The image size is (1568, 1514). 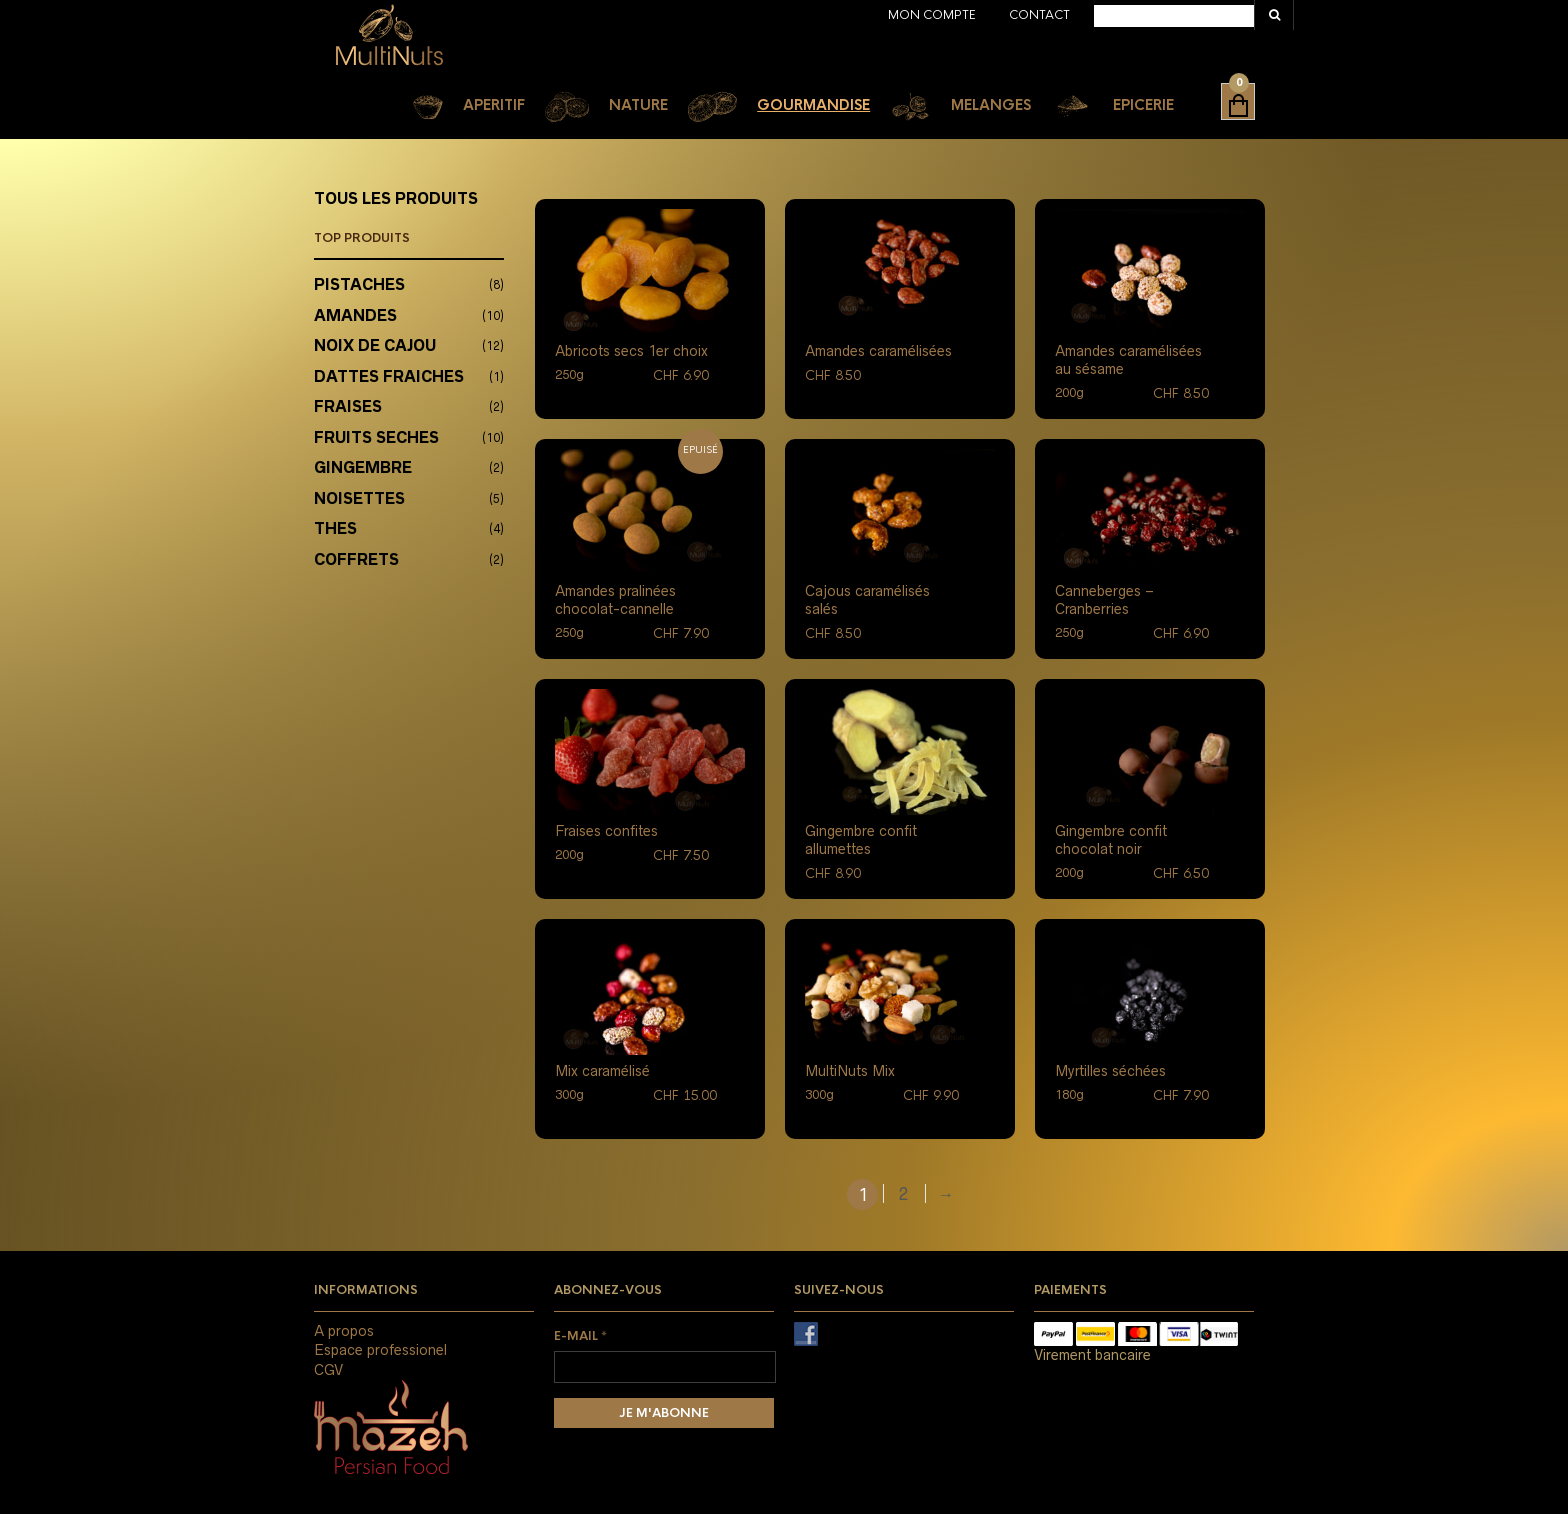 I want to click on Amandes caramélisées au sésame, so click(x=1128, y=360).